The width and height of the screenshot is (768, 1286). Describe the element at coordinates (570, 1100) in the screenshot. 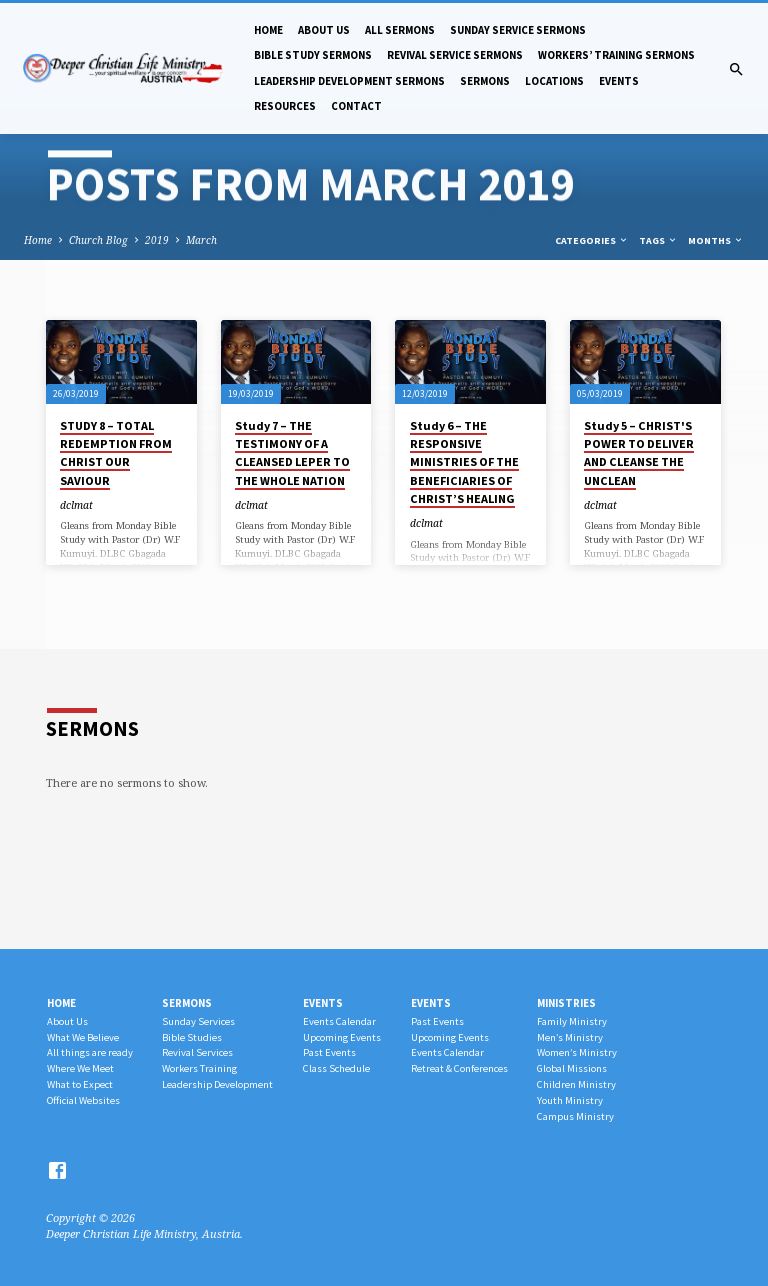

I see `Youth Ministry` at that location.